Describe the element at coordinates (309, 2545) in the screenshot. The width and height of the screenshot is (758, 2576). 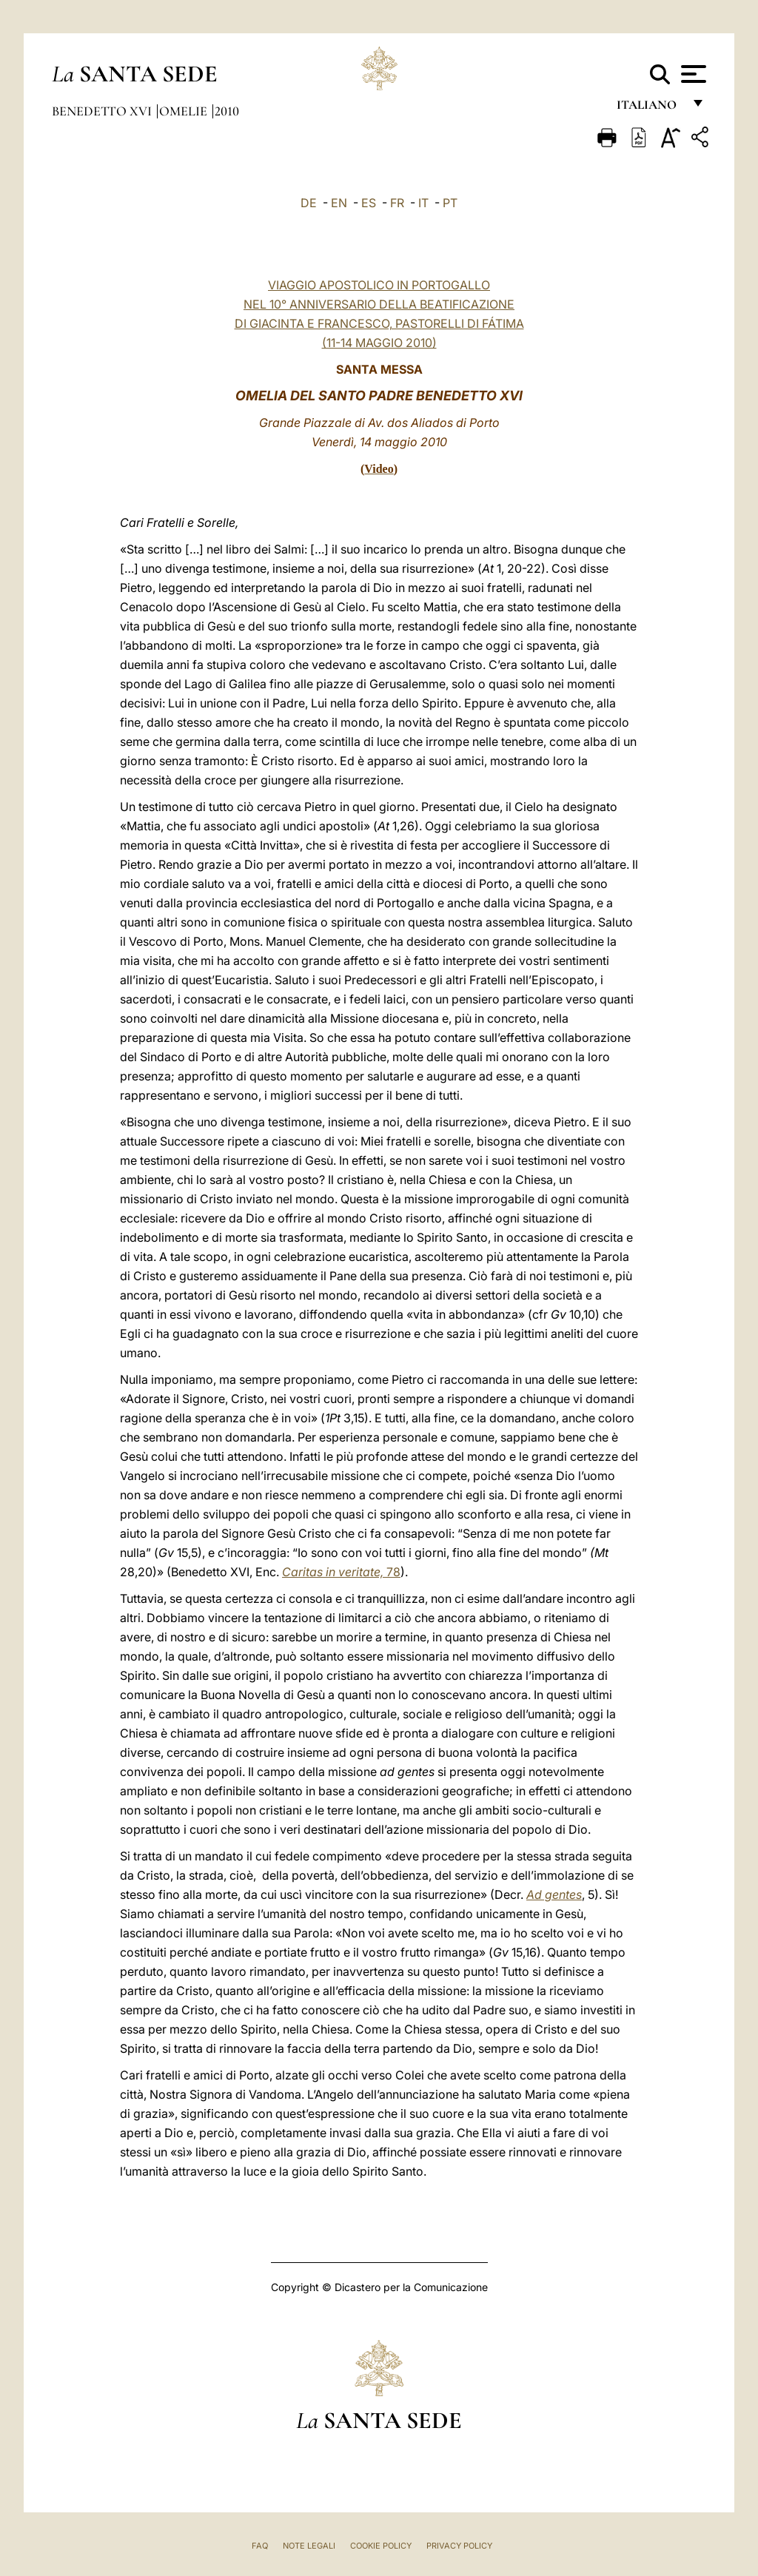
I see `Note Legali` at that location.